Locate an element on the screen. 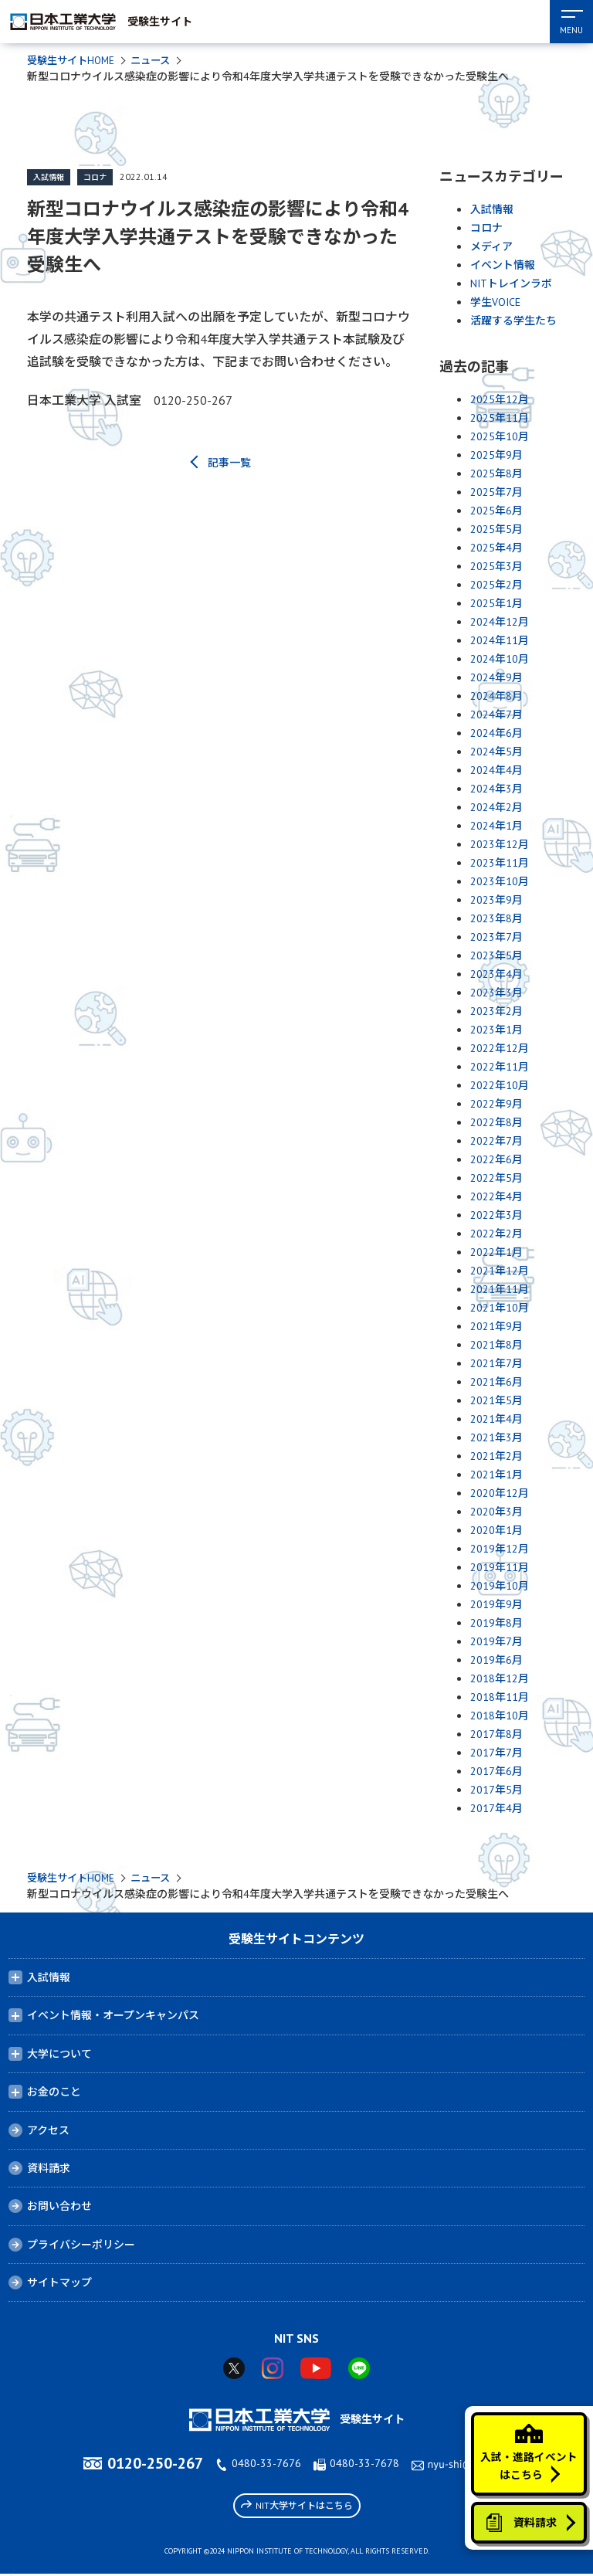  2019年6月 is located at coordinates (496, 1661).